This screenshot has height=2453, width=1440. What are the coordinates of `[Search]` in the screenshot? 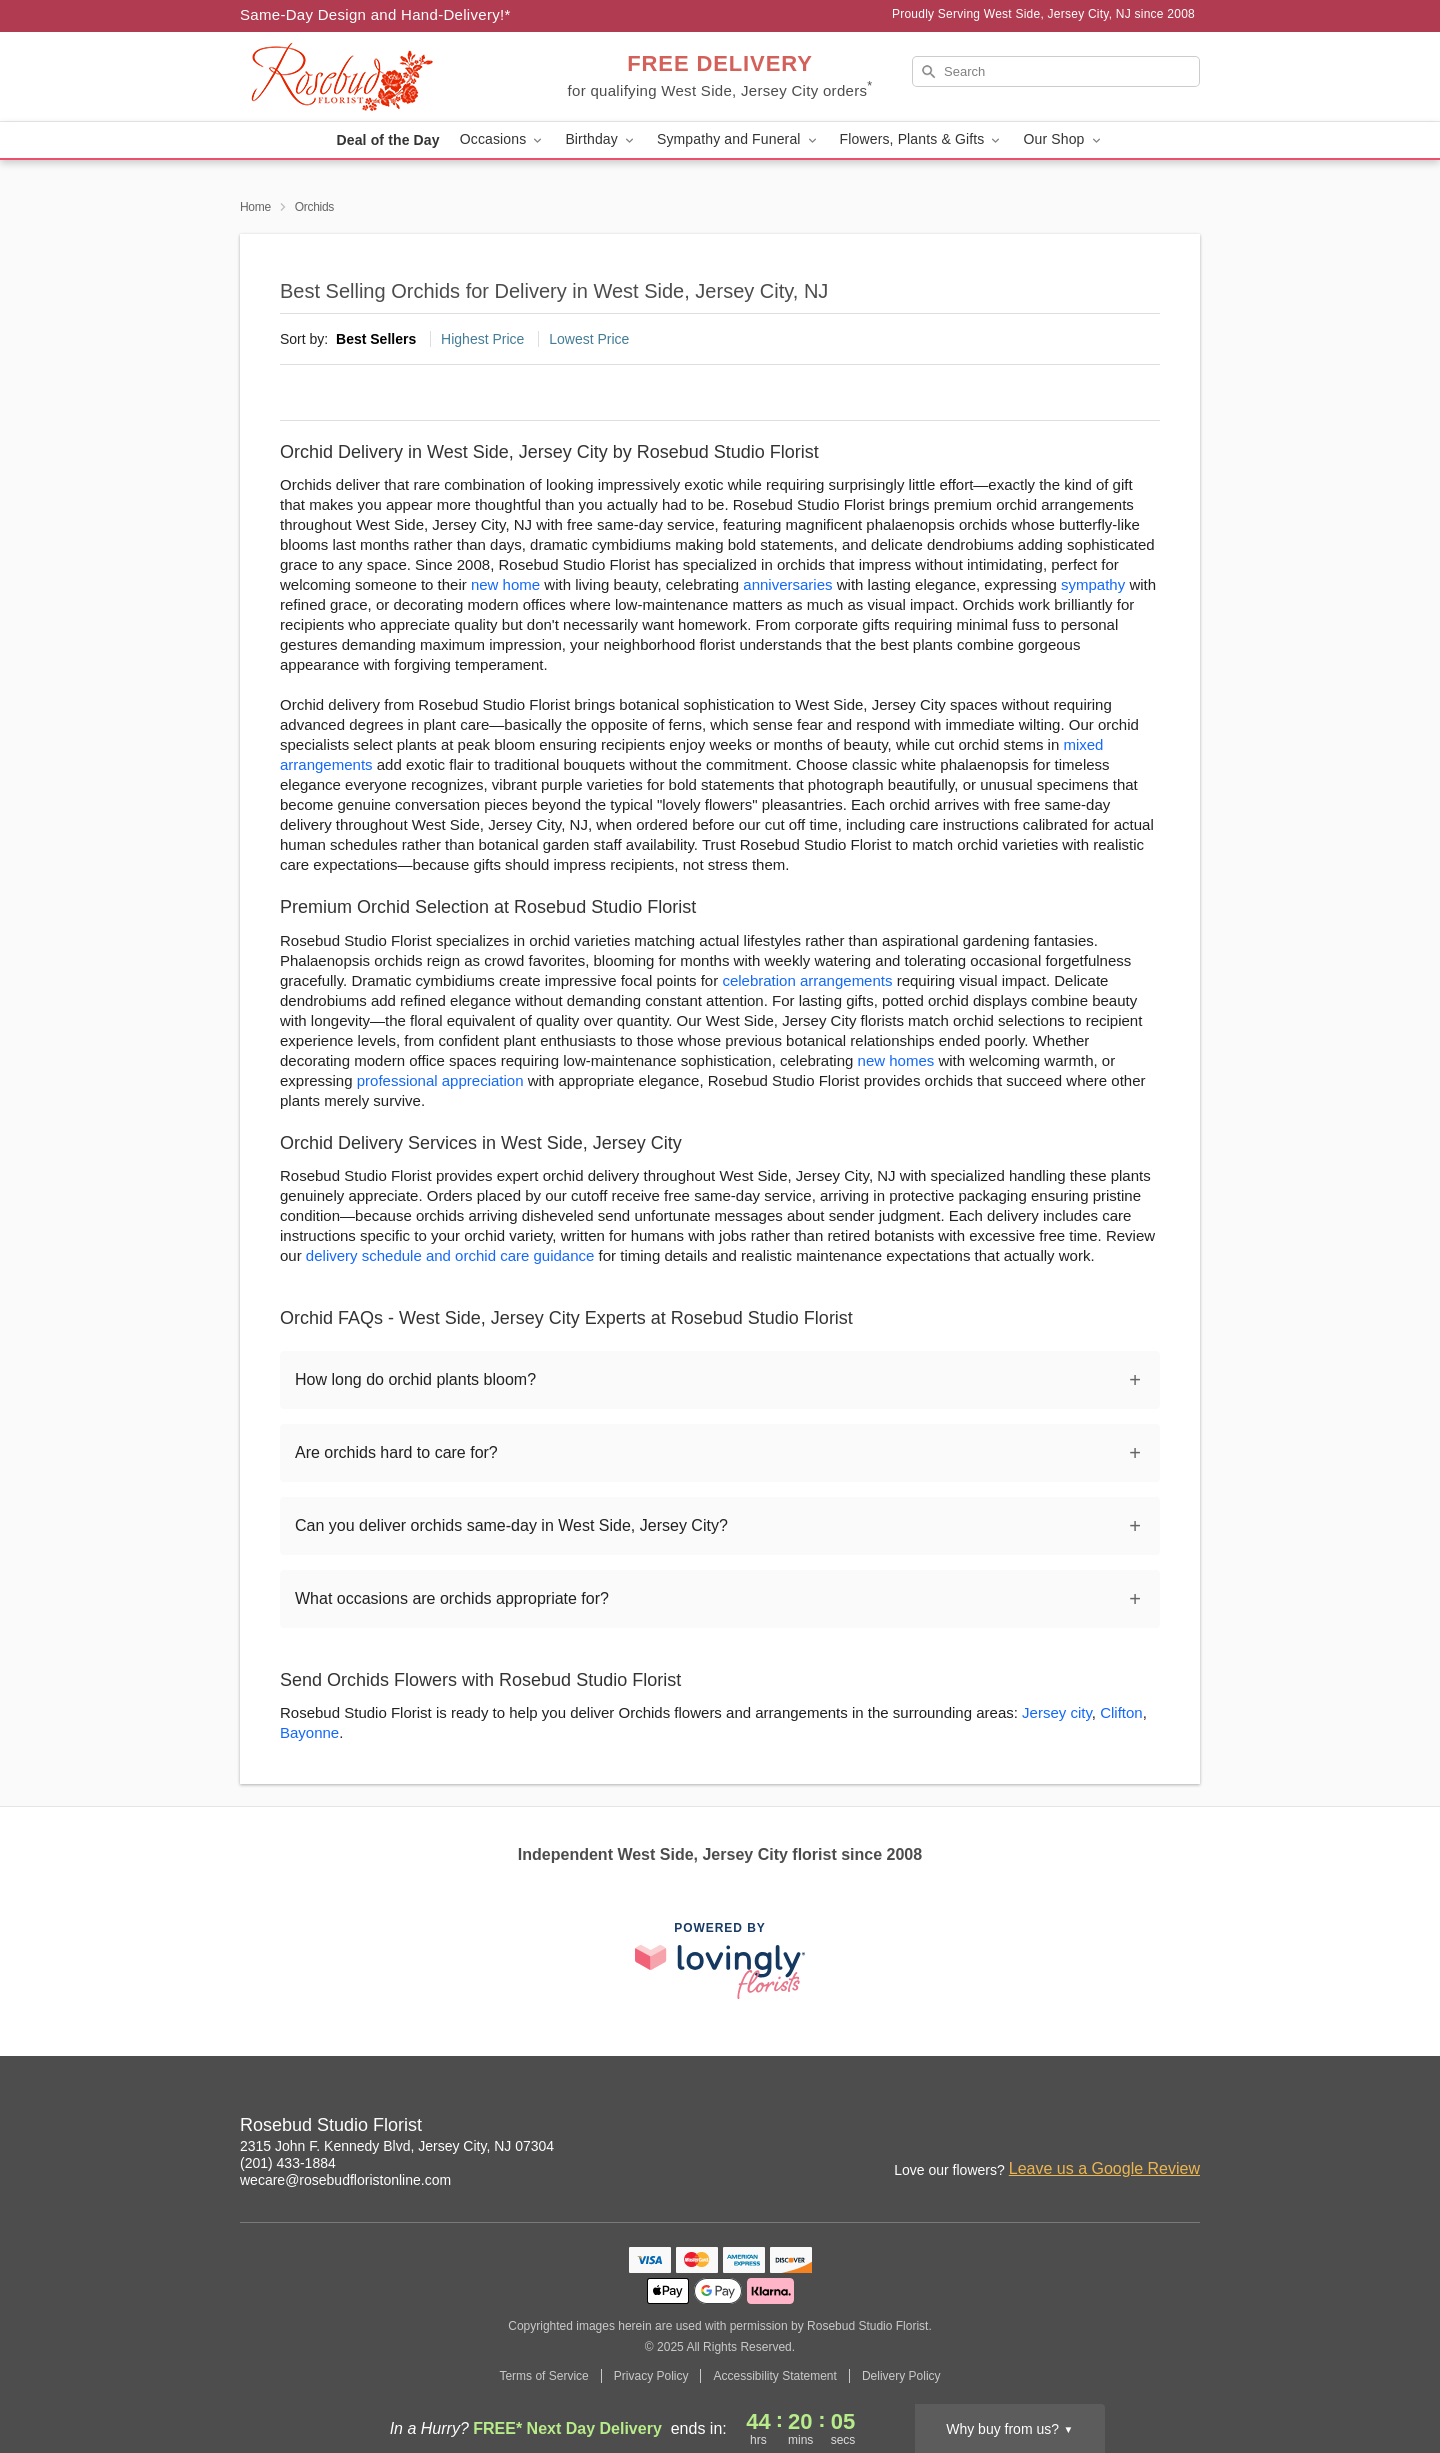 It's located at (1056, 71).